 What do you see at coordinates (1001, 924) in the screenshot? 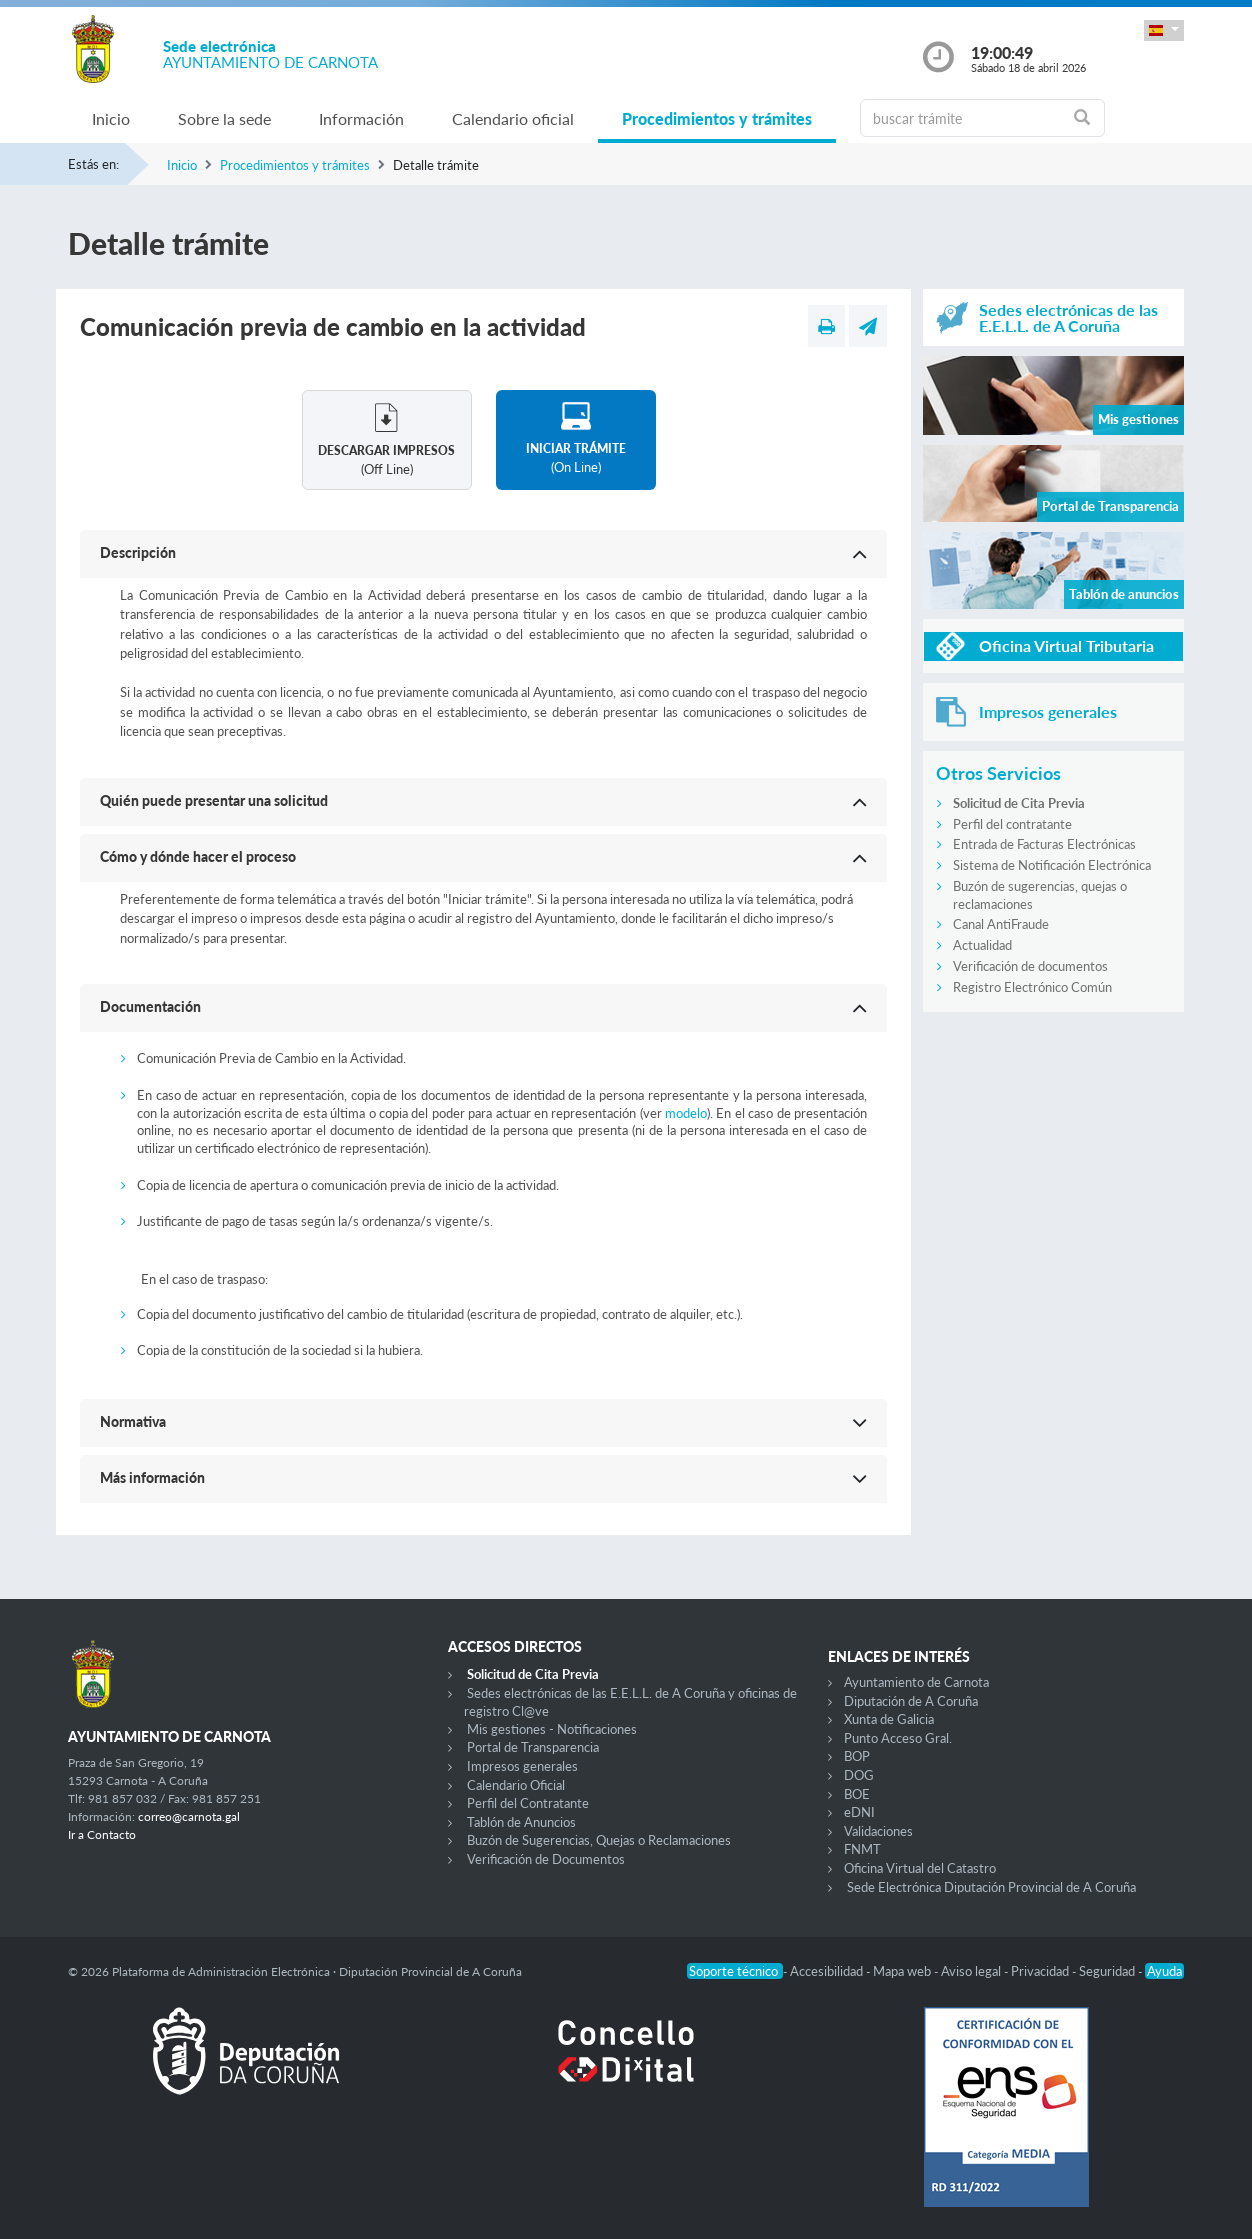
I see `Canal AntiFraude` at bounding box center [1001, 924].